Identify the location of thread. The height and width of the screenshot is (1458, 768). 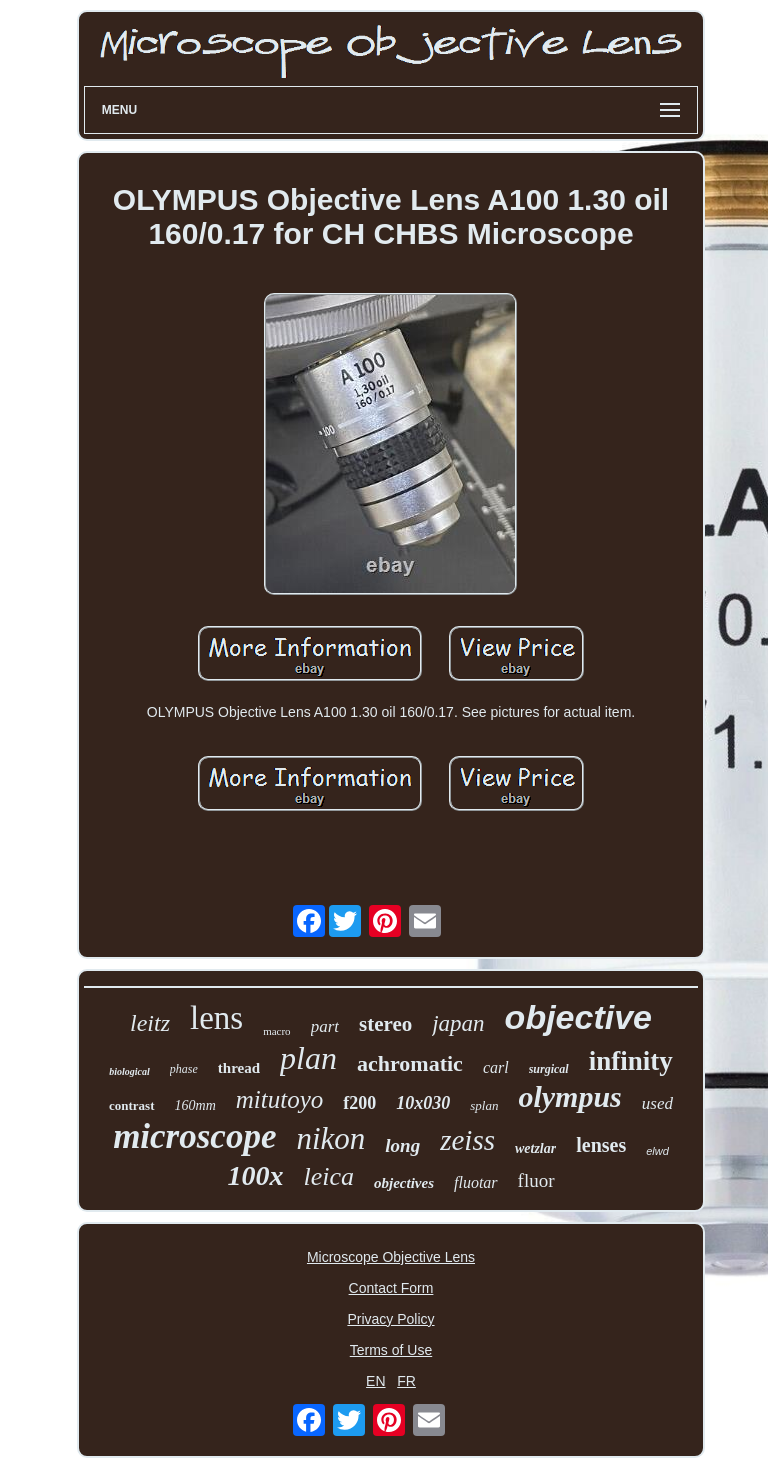
(239, 1068).